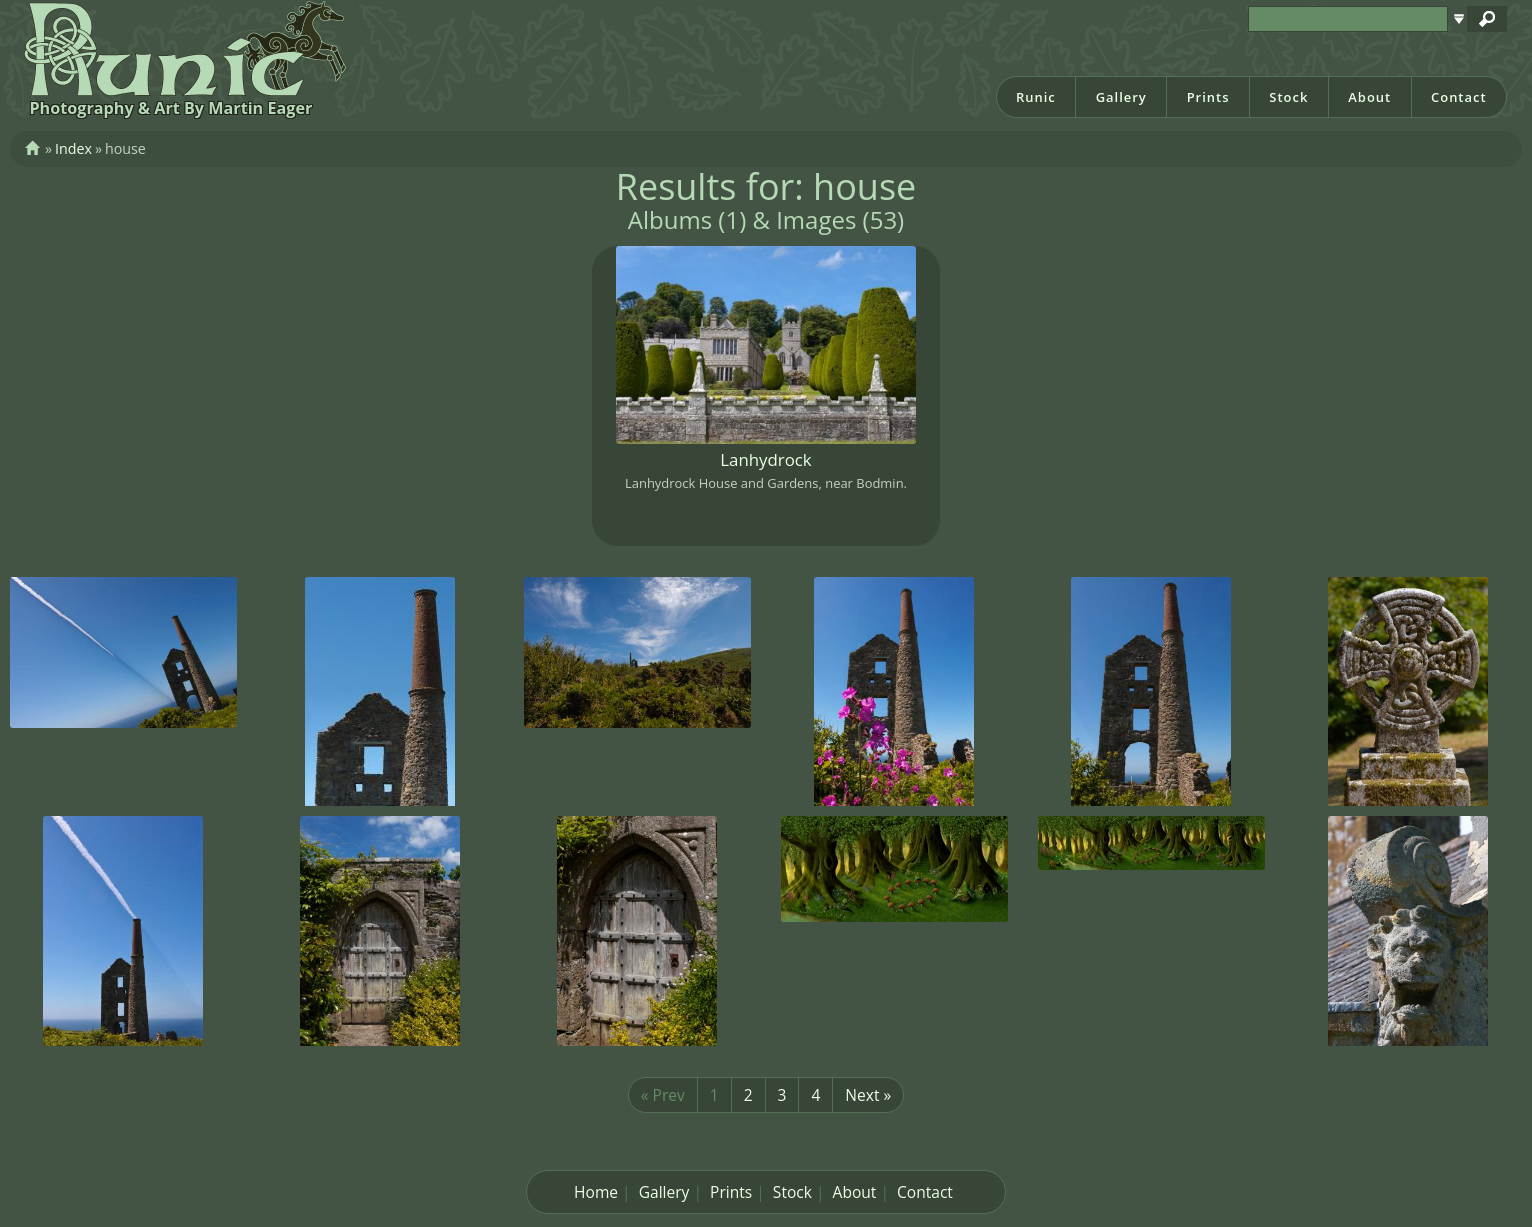 This screenshot has height=1227, width=1532. I want to click on Lanhydrock, so click(765, 459).